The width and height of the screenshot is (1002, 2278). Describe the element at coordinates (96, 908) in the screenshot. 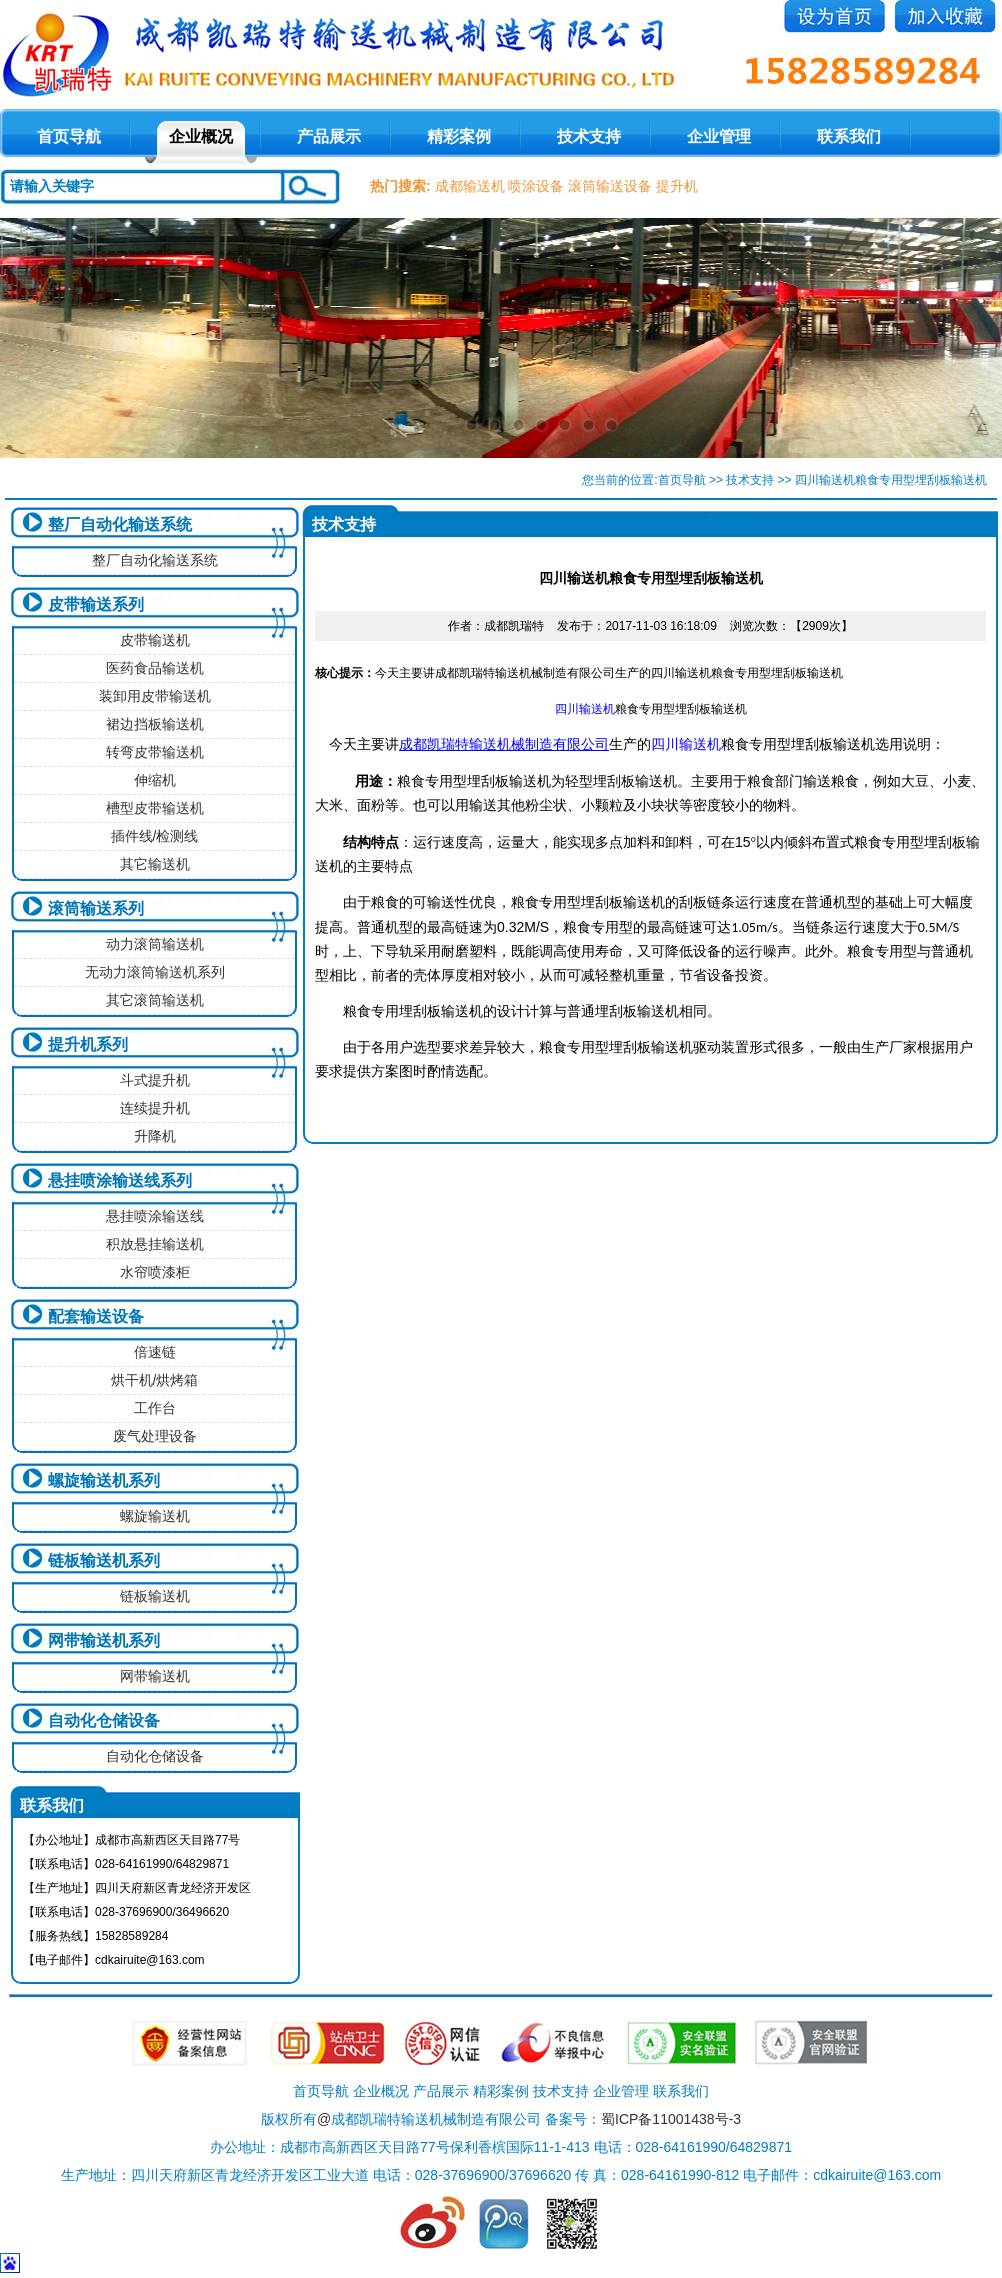

I see `滚筒输送系列` at that location.